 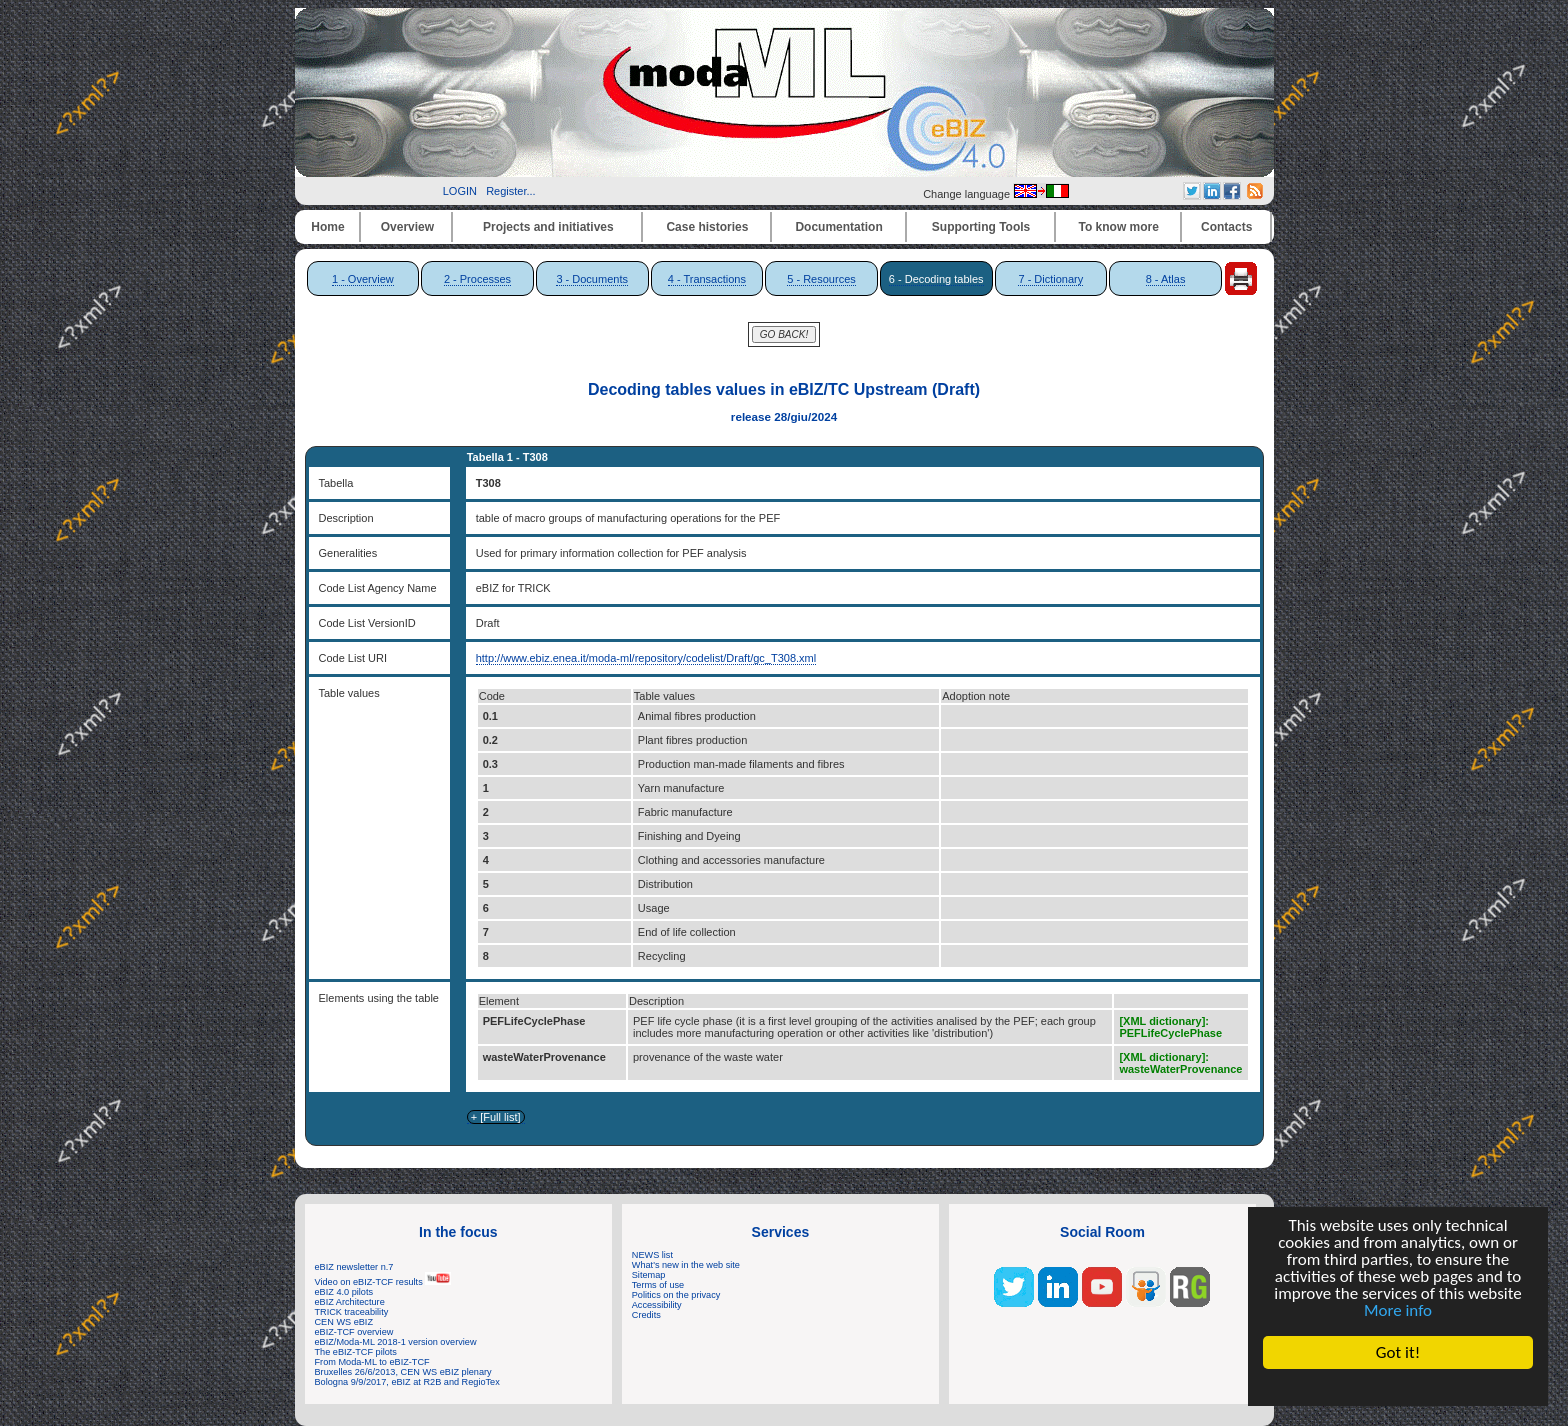 What do you see at coordinates (477, 279) in the screenshot?
I see `2 - Processes` at bounding box center [477, 279].